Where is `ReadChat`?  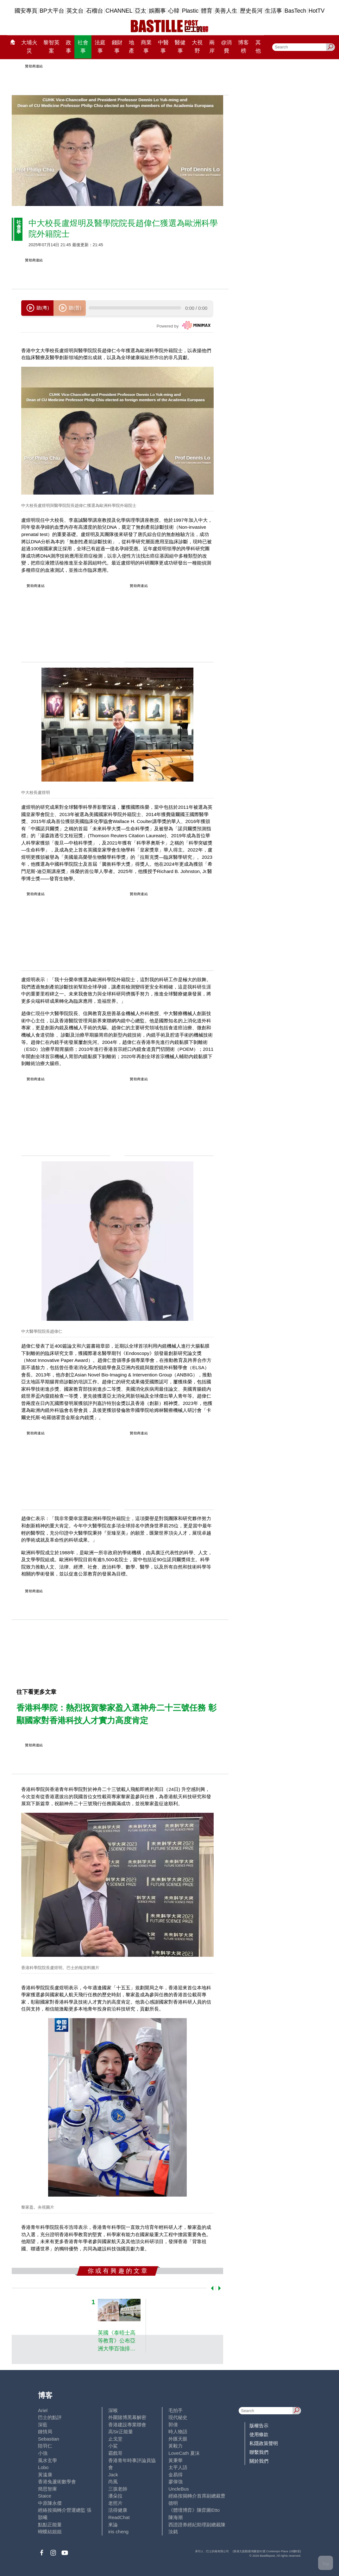
ReadChat is located at coordinates (119, 2517).